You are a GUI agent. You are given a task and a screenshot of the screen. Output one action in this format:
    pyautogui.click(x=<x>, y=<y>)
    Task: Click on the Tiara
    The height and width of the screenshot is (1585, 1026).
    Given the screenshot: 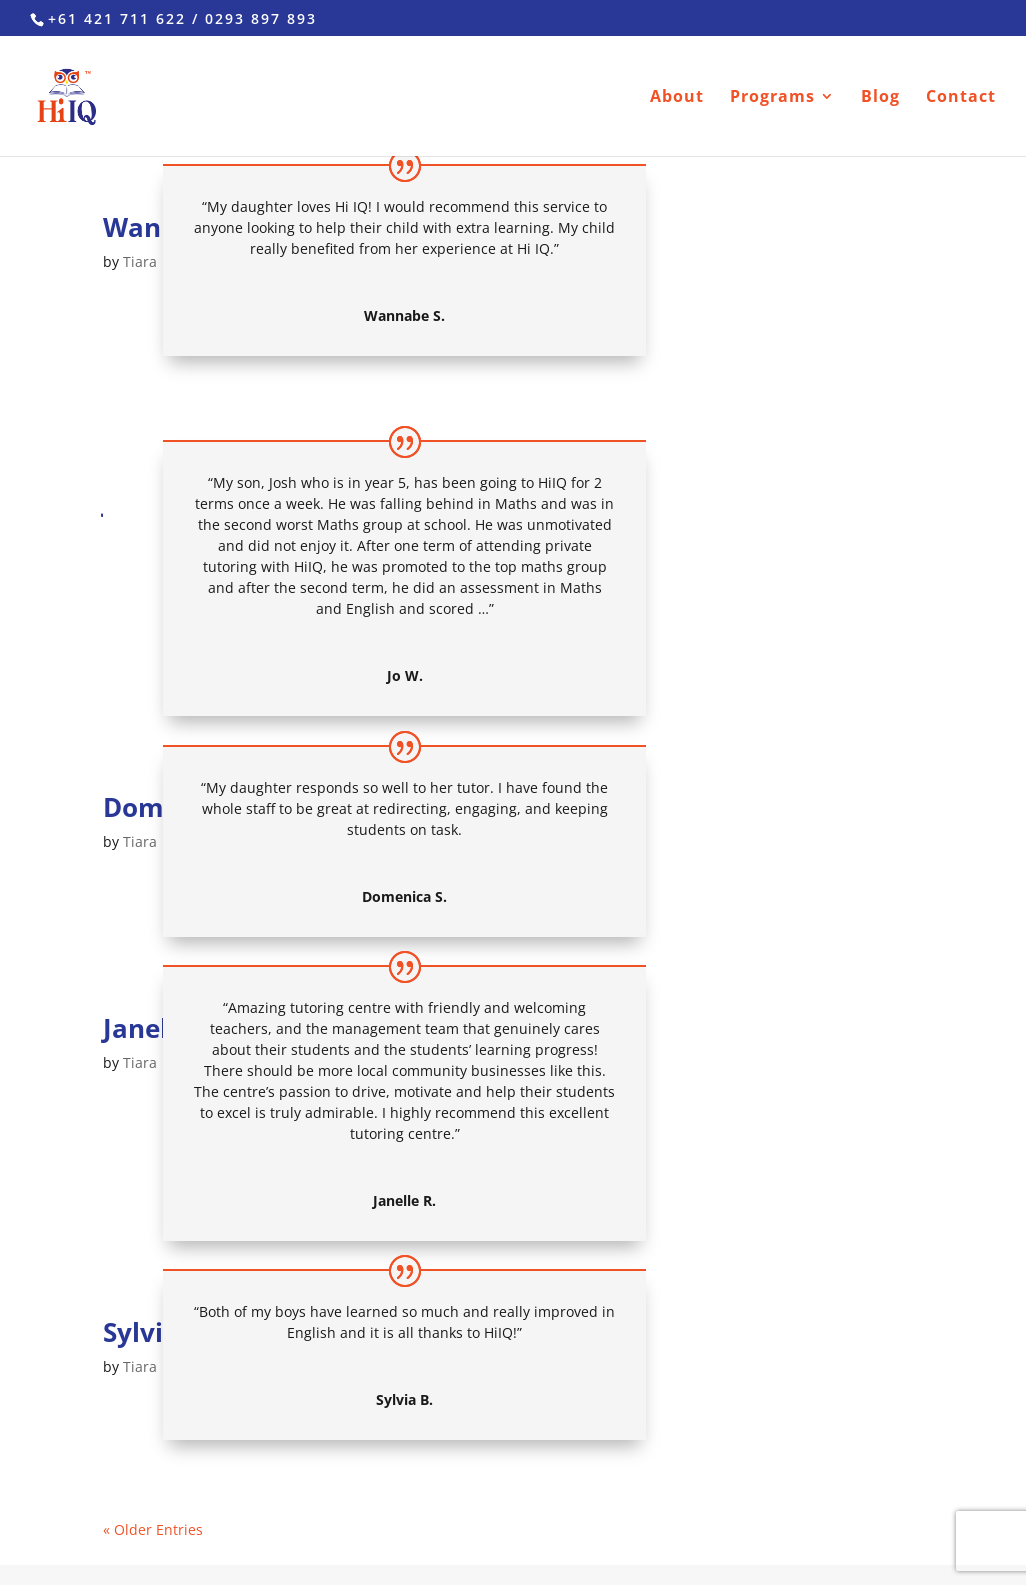 What is the action you would take?
    pyautogui.click(x=140, y=261)
    